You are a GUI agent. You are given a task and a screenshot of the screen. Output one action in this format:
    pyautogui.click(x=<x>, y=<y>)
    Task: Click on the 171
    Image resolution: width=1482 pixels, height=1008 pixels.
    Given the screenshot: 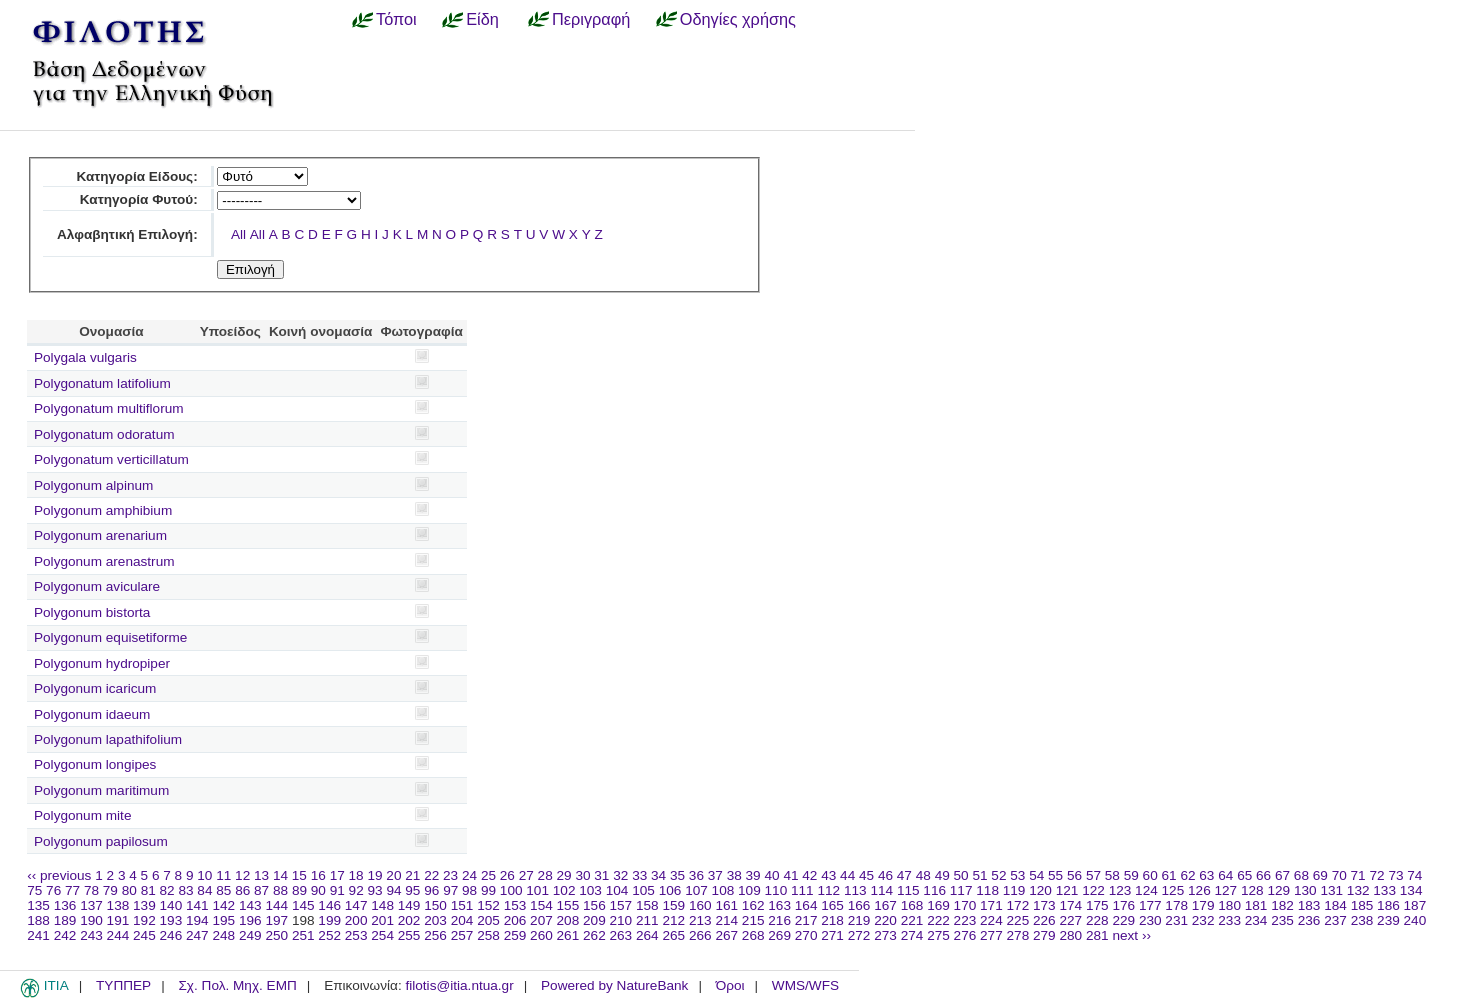 What is the action you would take?
    pyautogui.click(x=991, y=905)
    